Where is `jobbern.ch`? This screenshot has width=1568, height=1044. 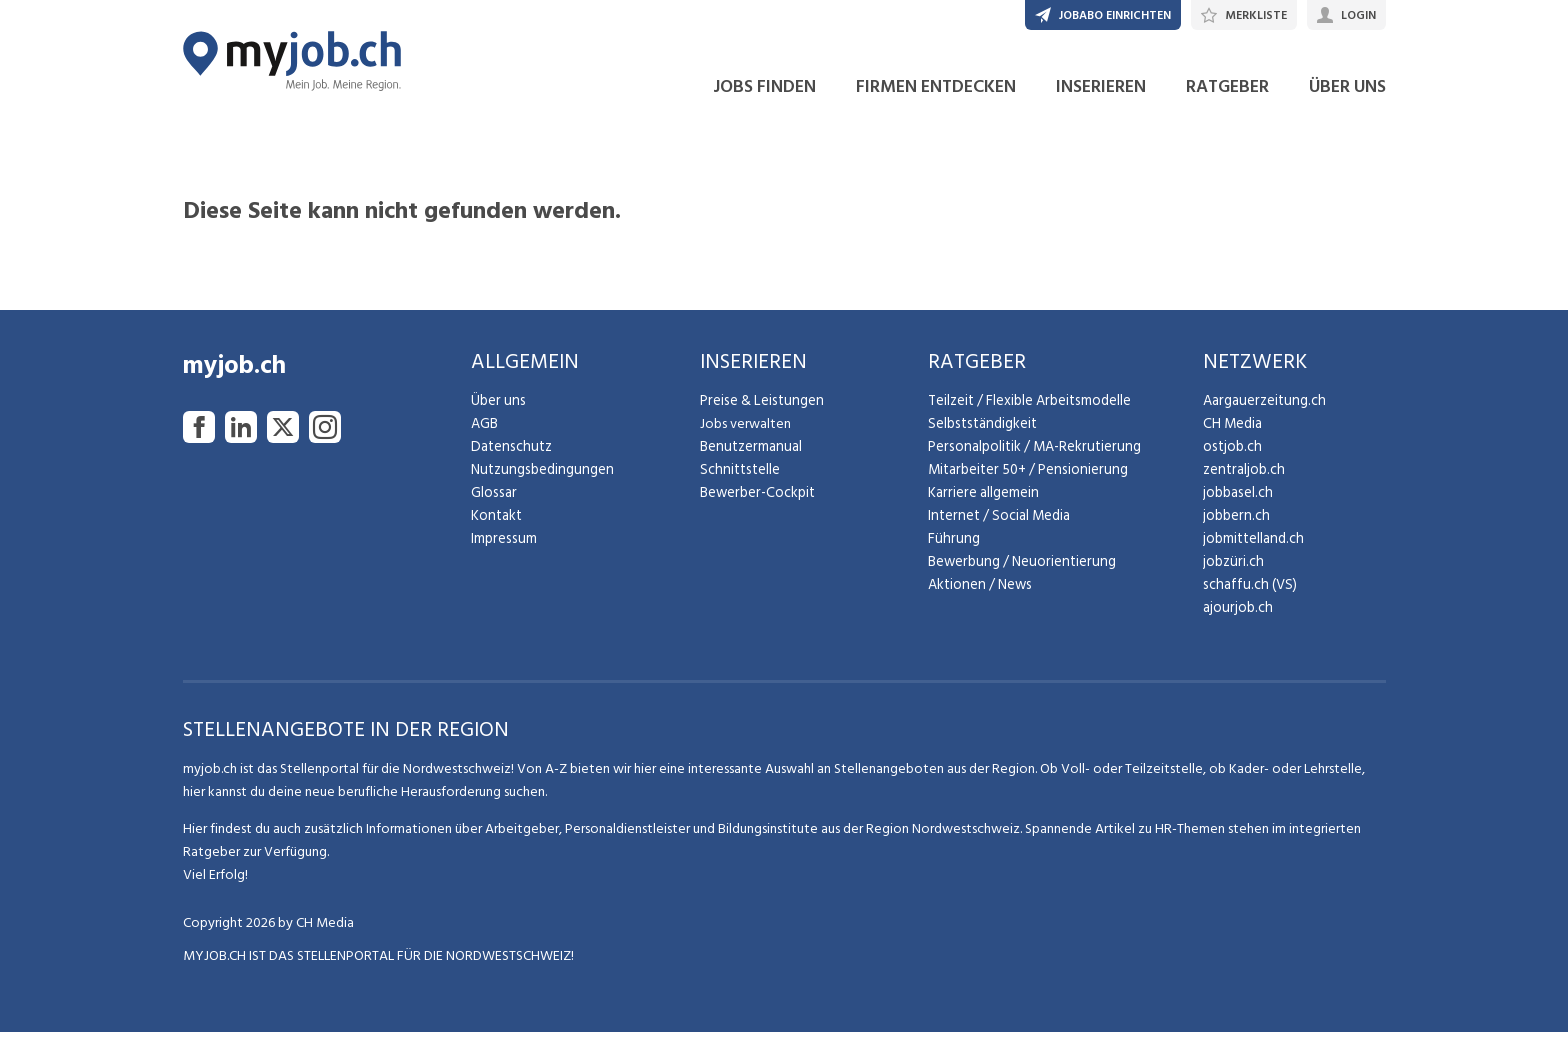
jobbern.ch is located at coordinates (1234, 527).